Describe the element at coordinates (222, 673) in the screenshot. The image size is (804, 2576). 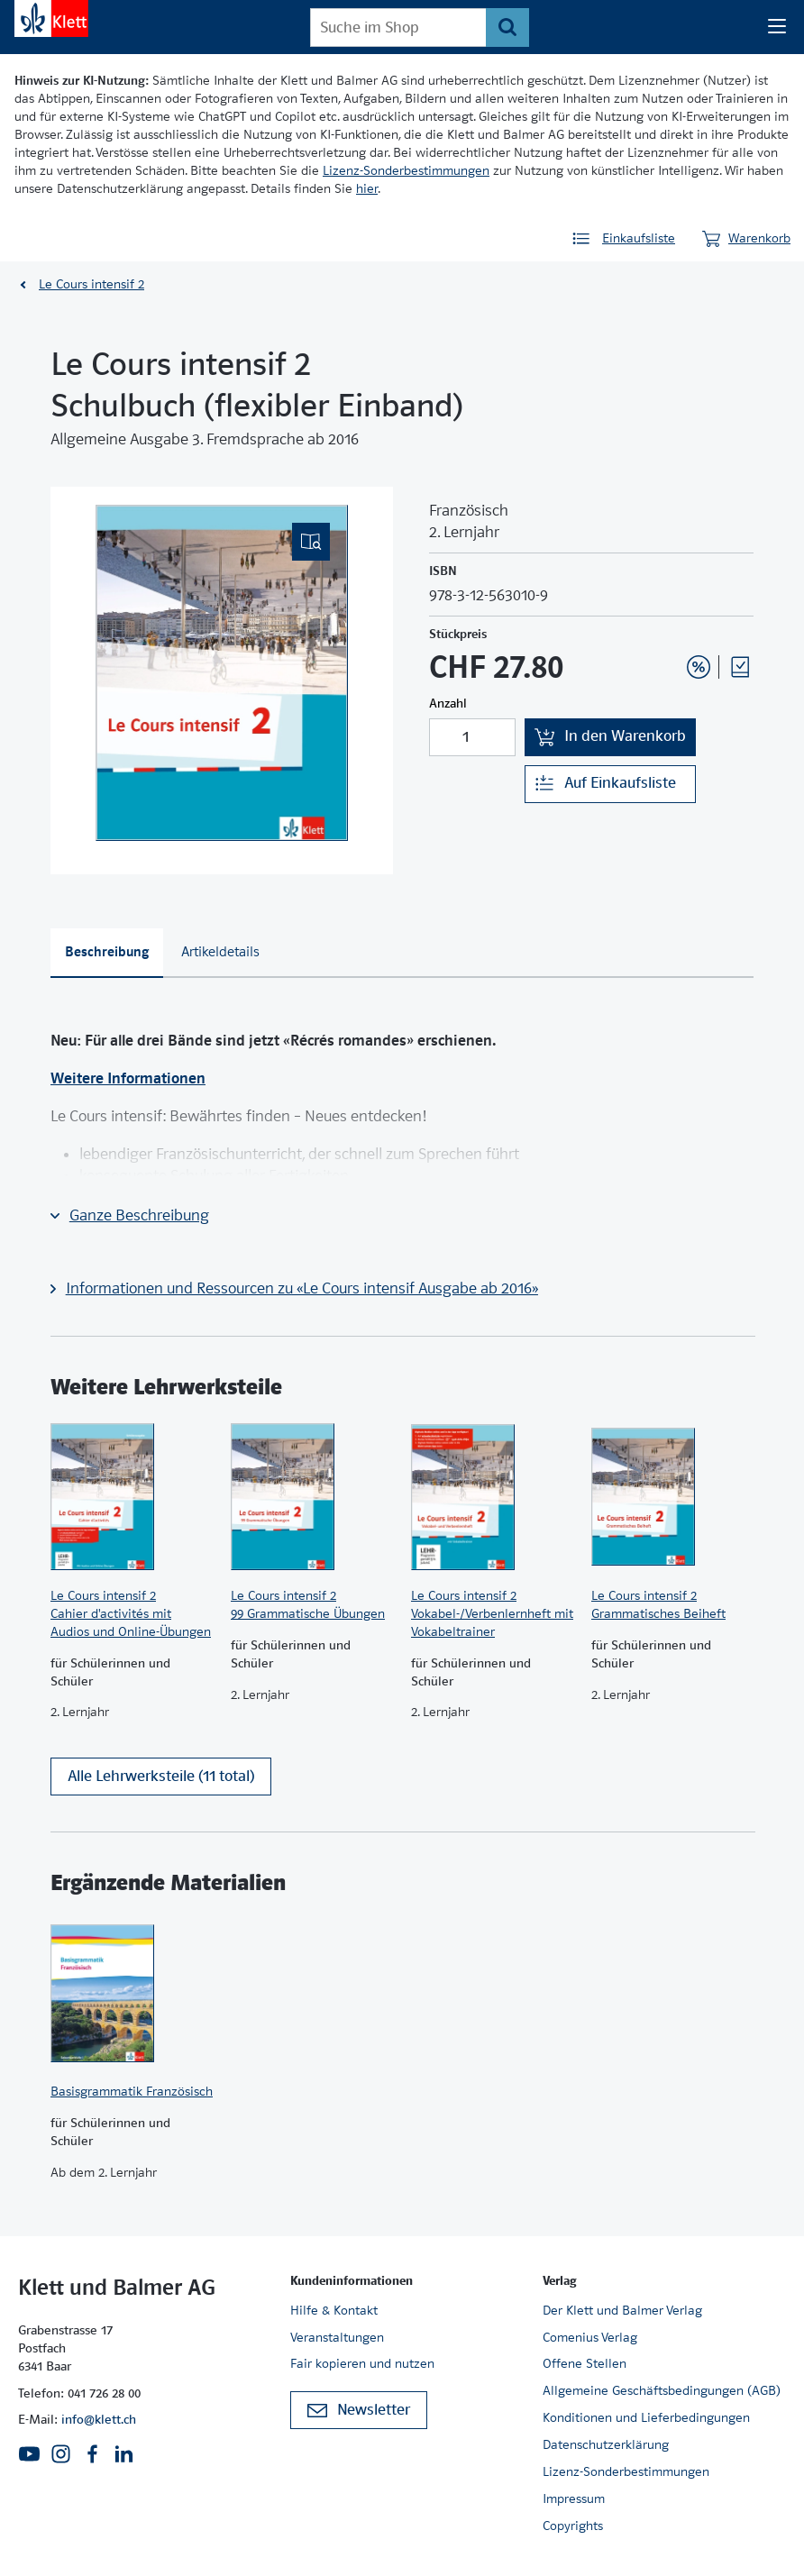
I see `[(Eingebettetes PDF, nicht barrierefrei)]` at that location.